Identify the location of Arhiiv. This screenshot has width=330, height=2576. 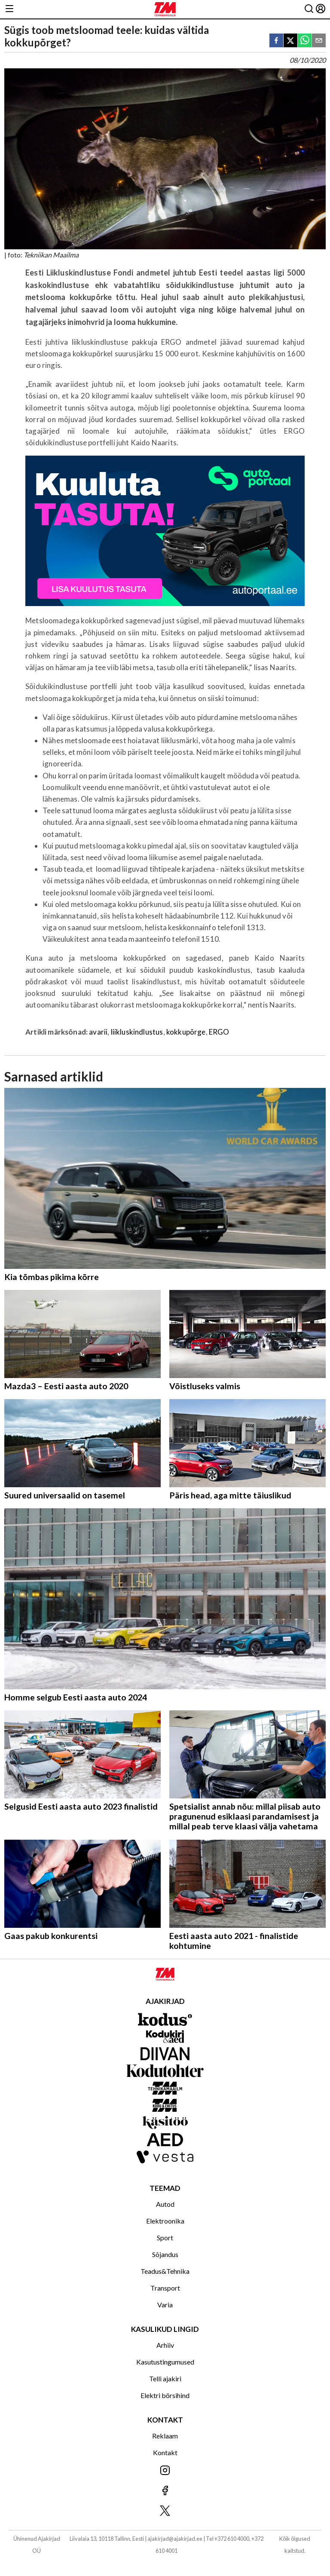
(165, 2345).